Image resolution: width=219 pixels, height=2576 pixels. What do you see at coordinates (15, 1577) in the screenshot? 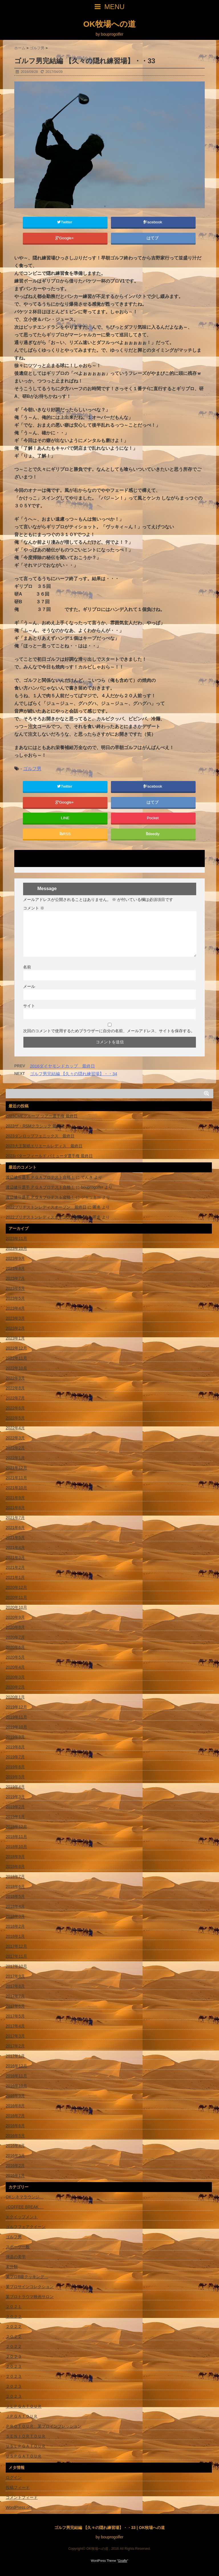
I see `2021年1月` at bounding box center [15, 1577].